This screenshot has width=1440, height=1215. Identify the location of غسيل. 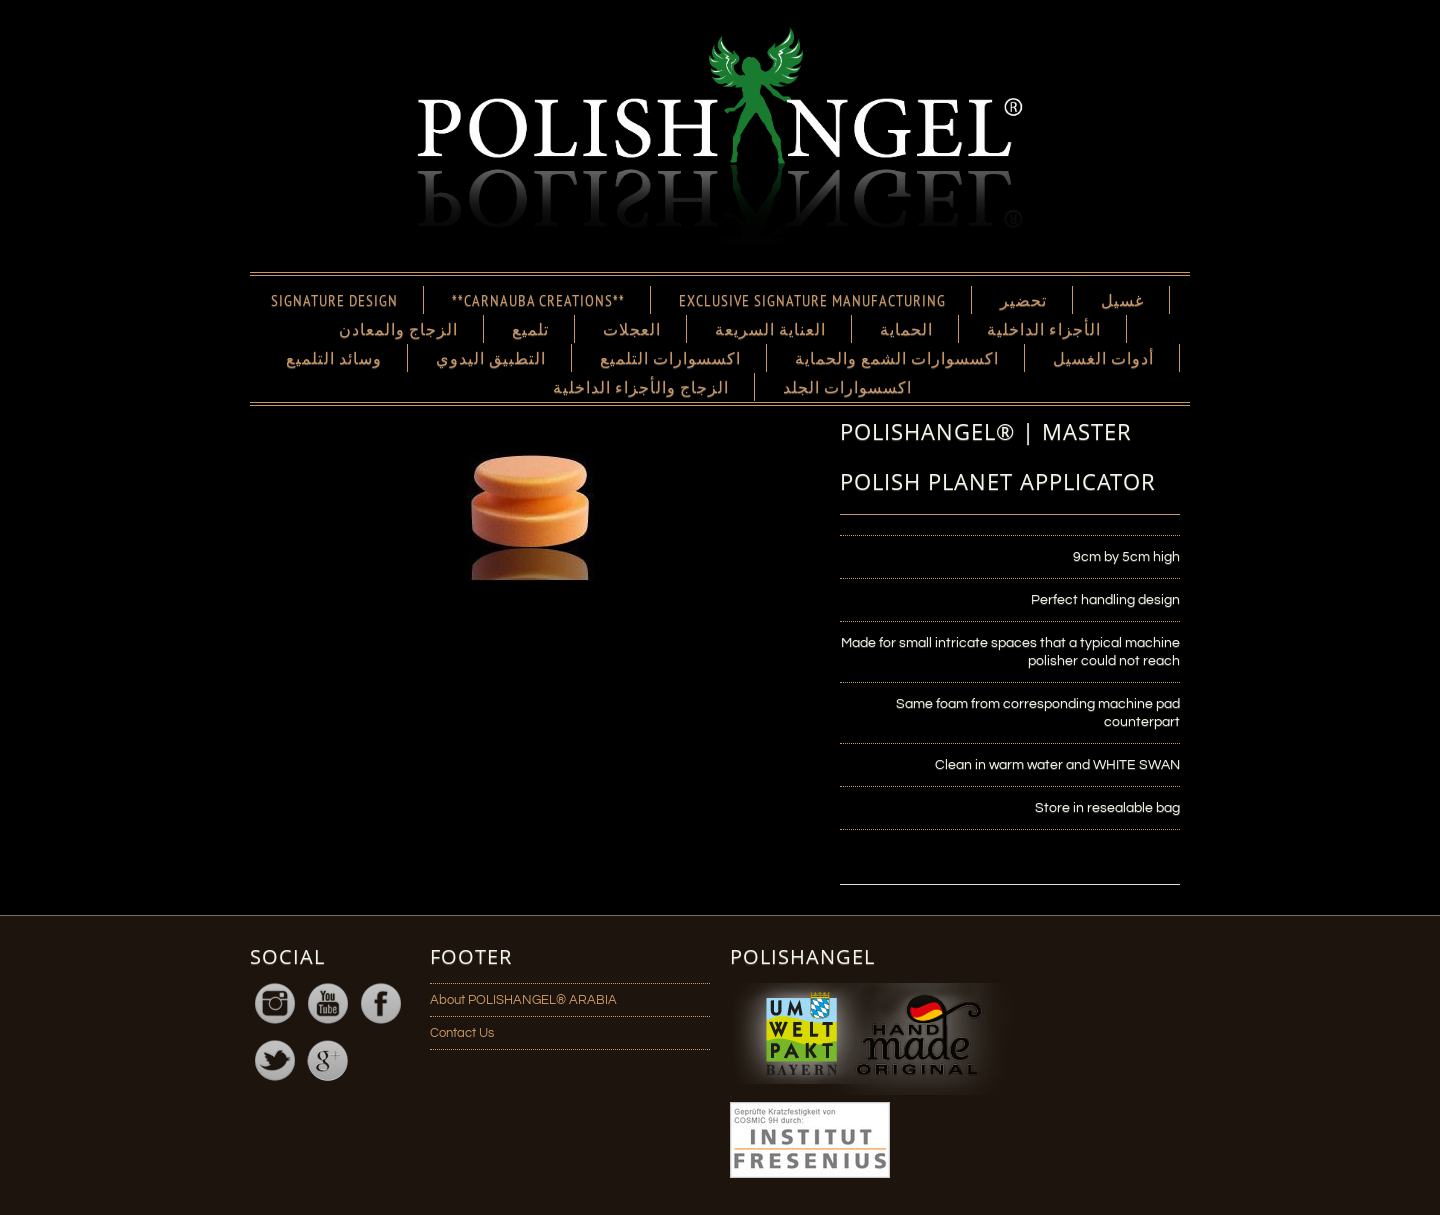
(1122, 300).